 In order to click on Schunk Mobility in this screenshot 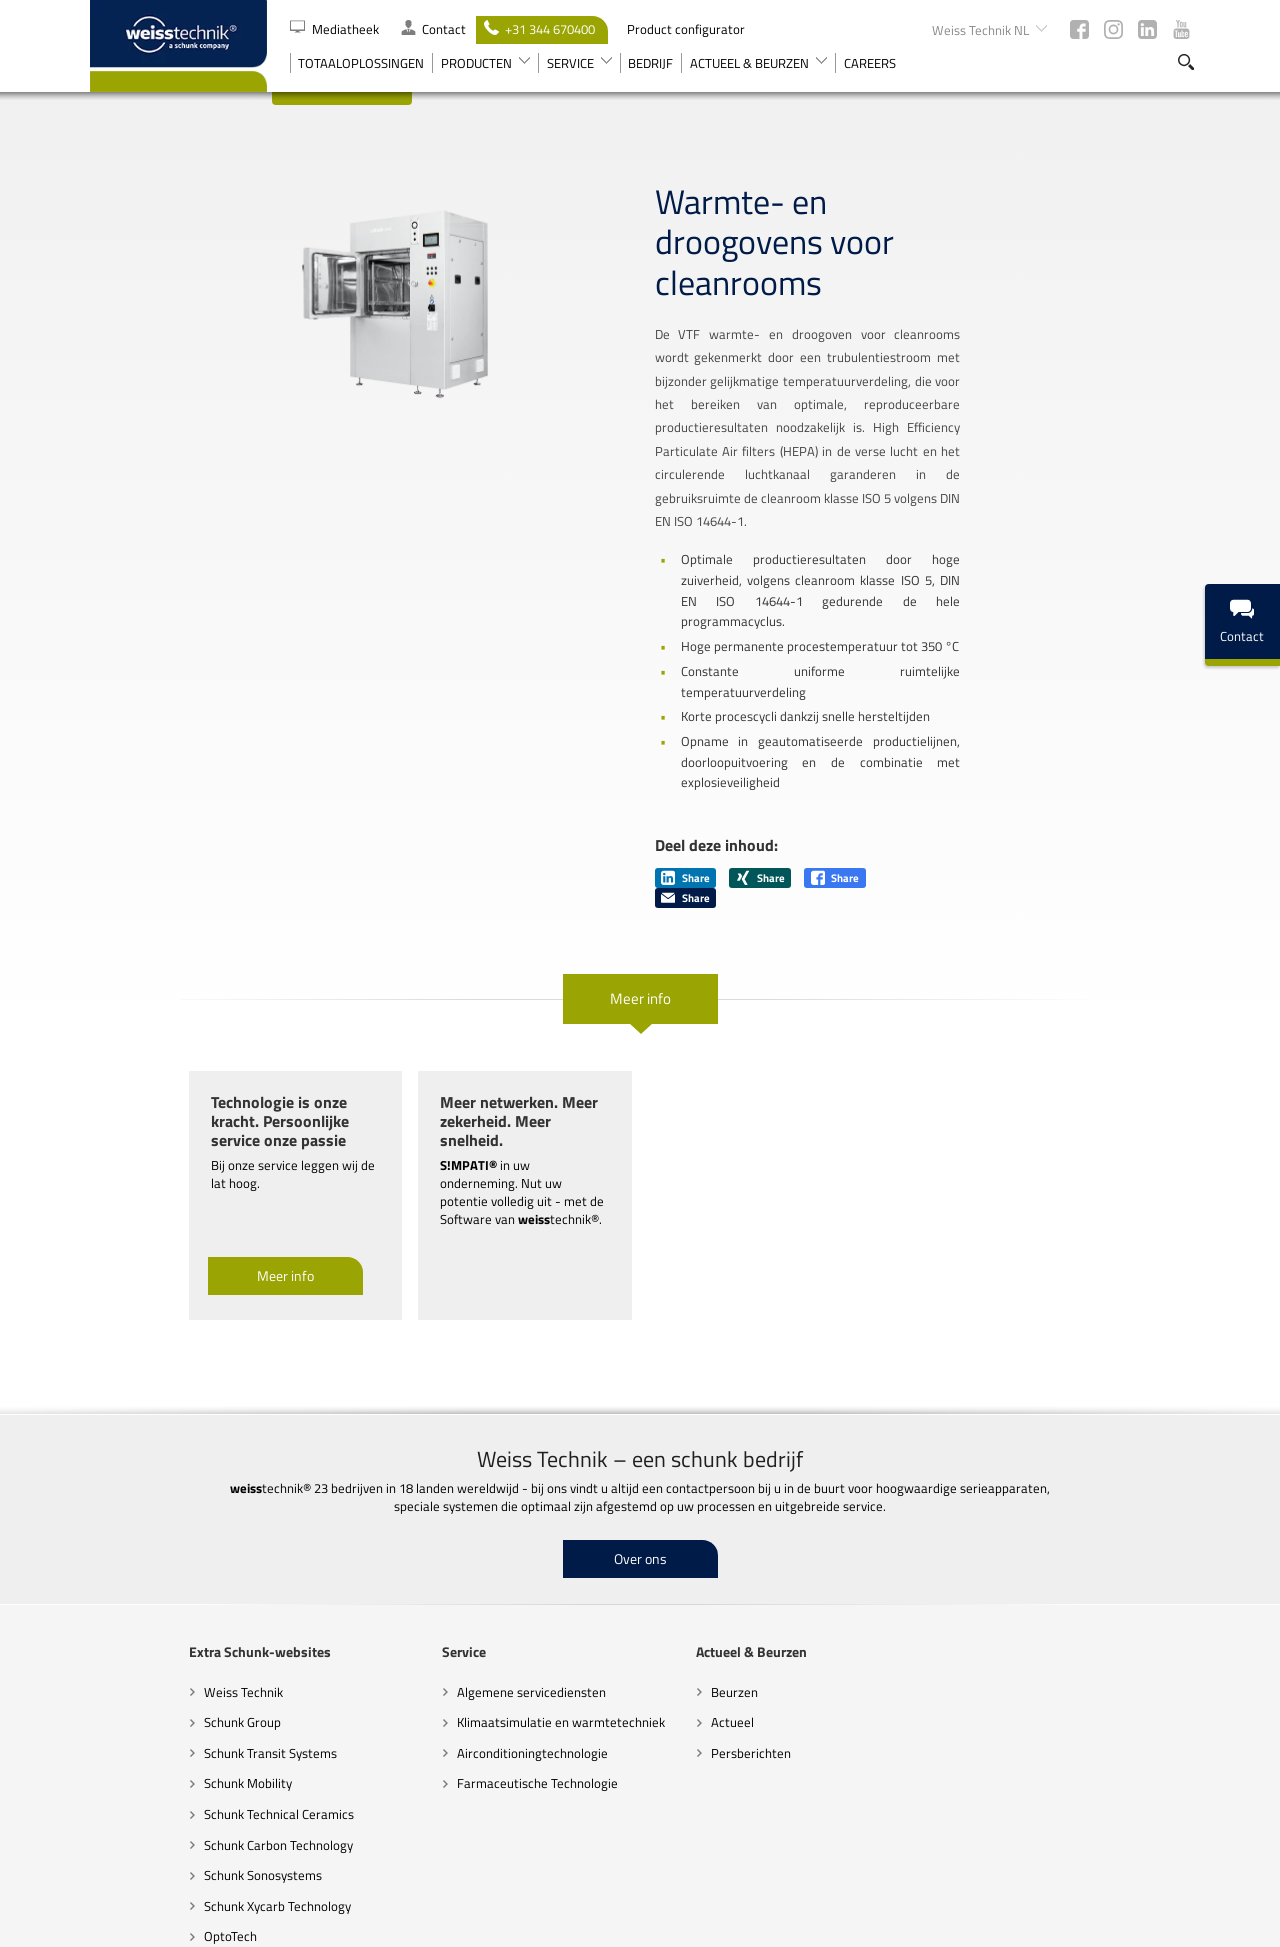, I will do `click(149, 1637)`.